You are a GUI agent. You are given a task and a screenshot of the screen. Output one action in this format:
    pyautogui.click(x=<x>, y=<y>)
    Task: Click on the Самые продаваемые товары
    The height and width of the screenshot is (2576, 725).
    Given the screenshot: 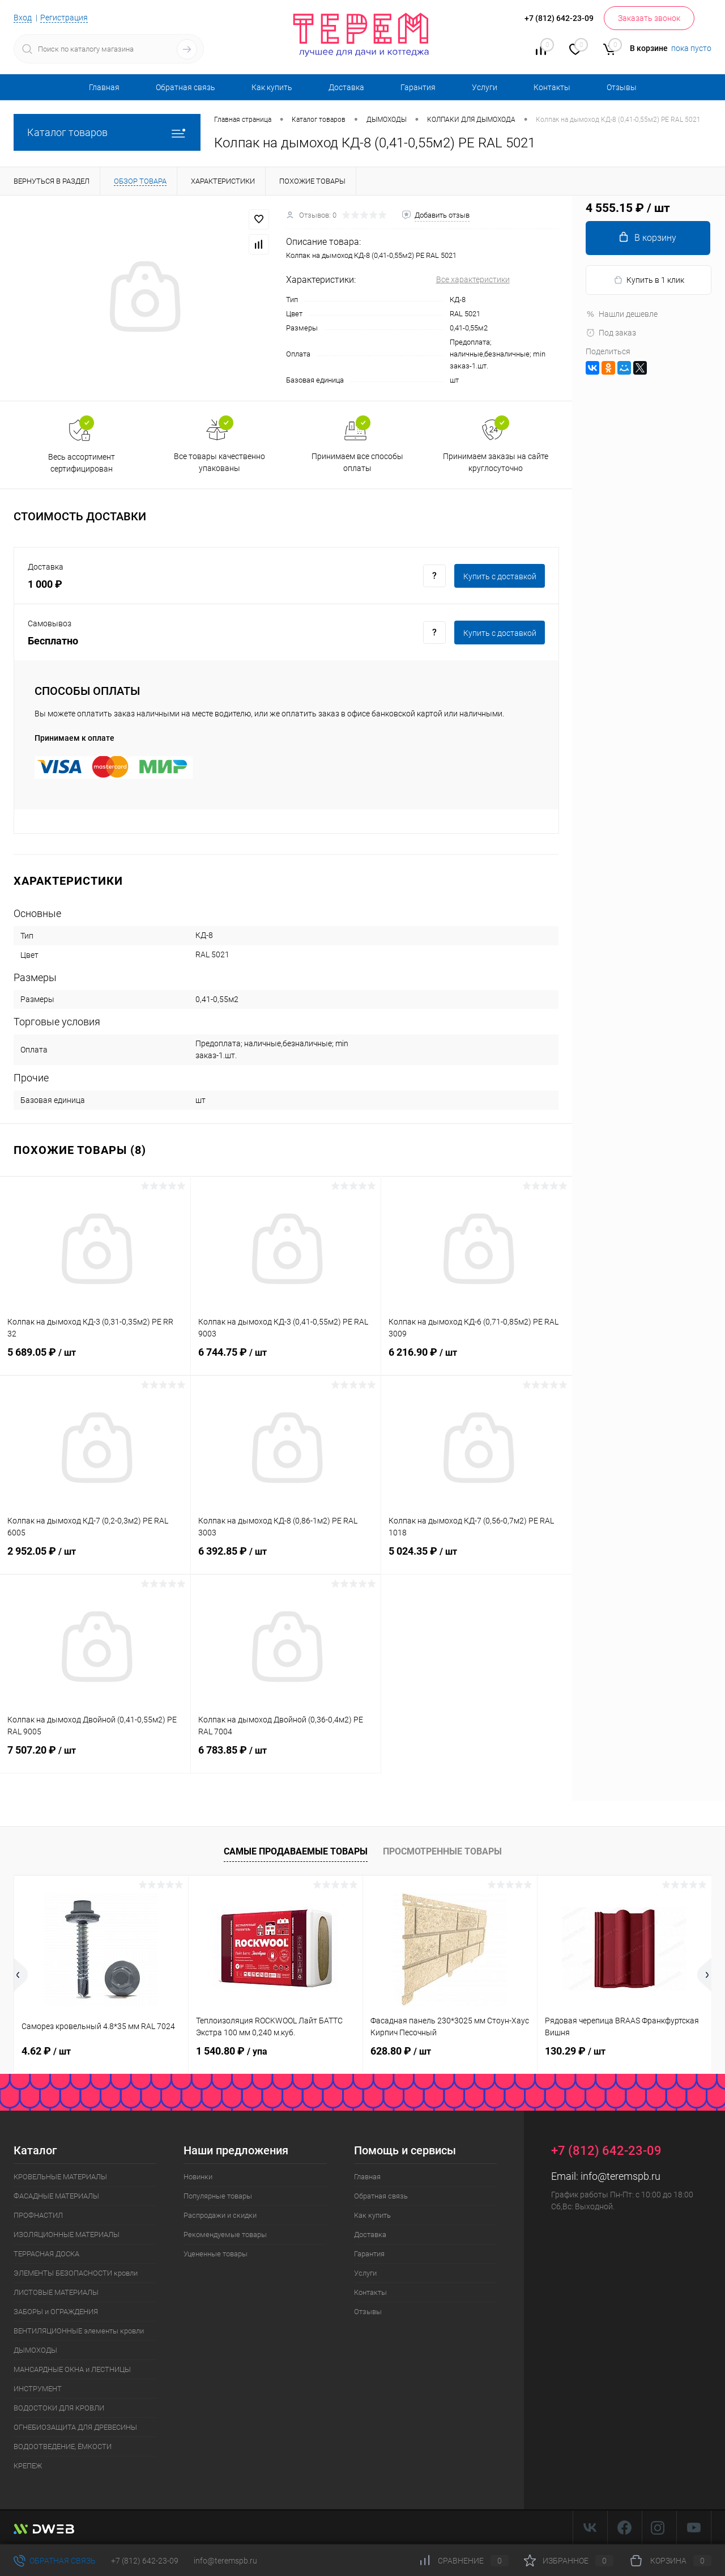 What is the action you would take?
    pyautogui.click(x=296, y=1851)
    